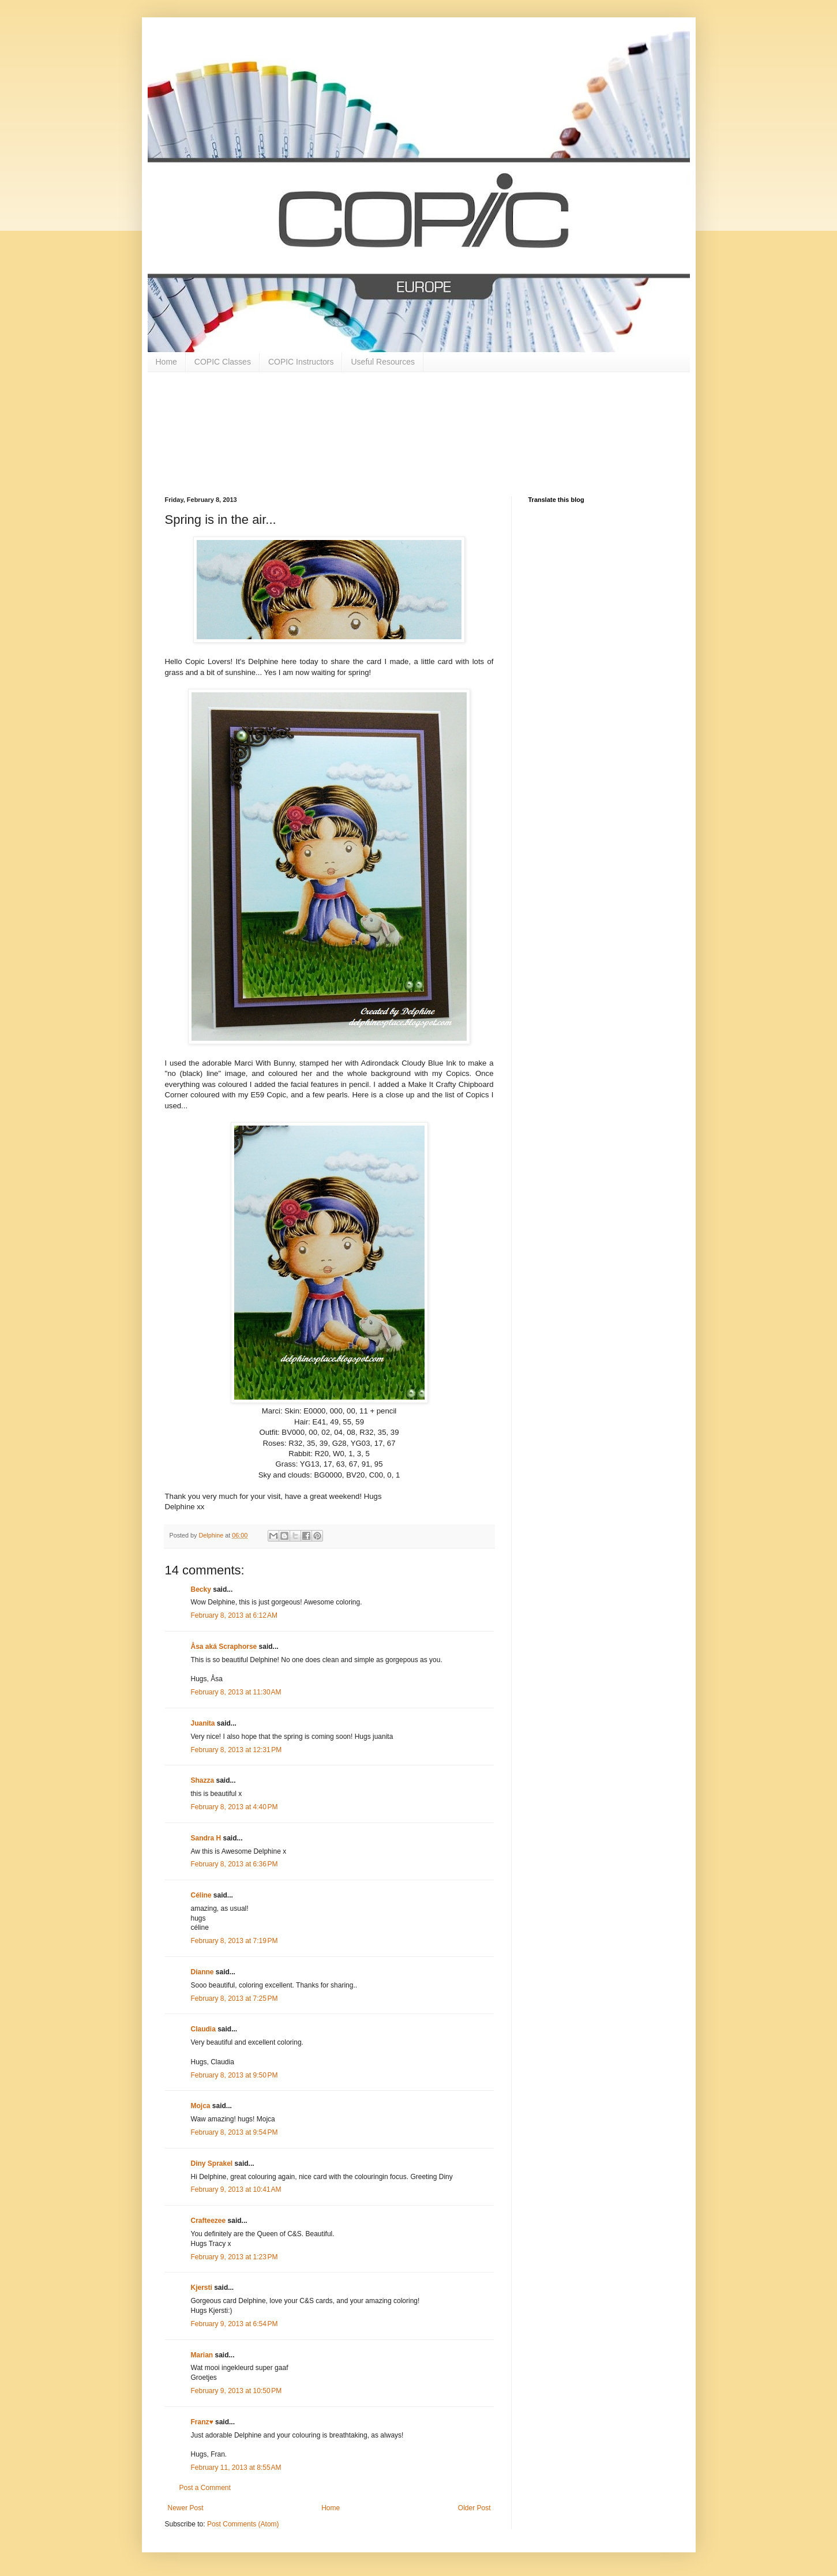 This screenshot has width=837, height=2576. I want to click on Marian, so click(202, 2355).